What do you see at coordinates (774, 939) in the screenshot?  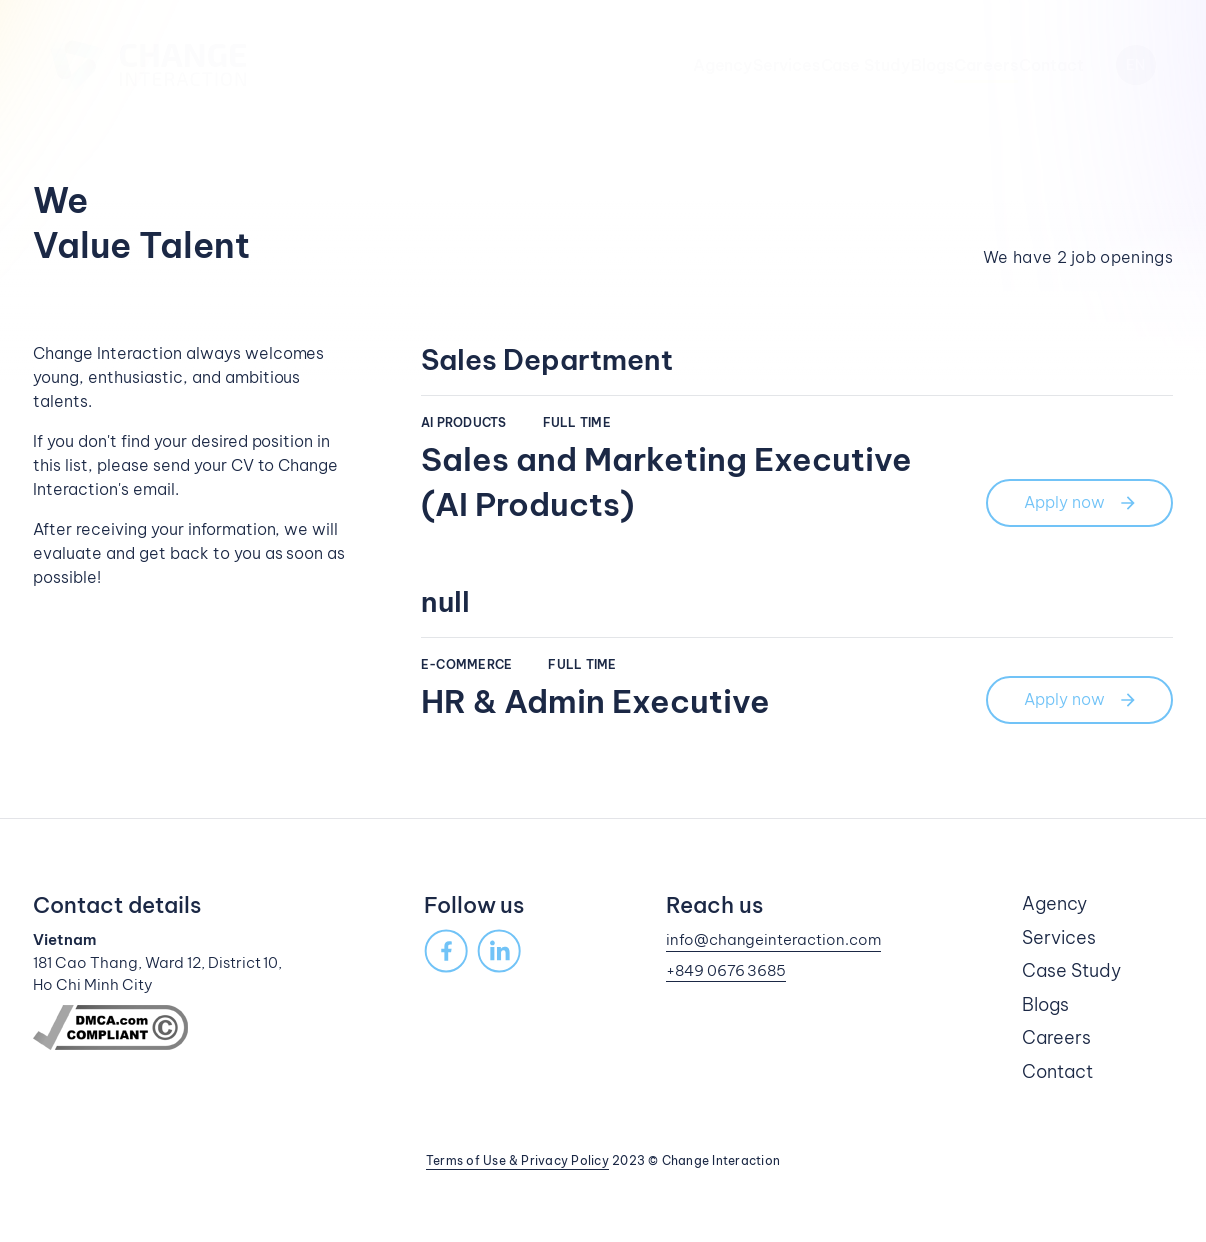 I see `info@changeinteraction.com` at bounding box center [774, 939].